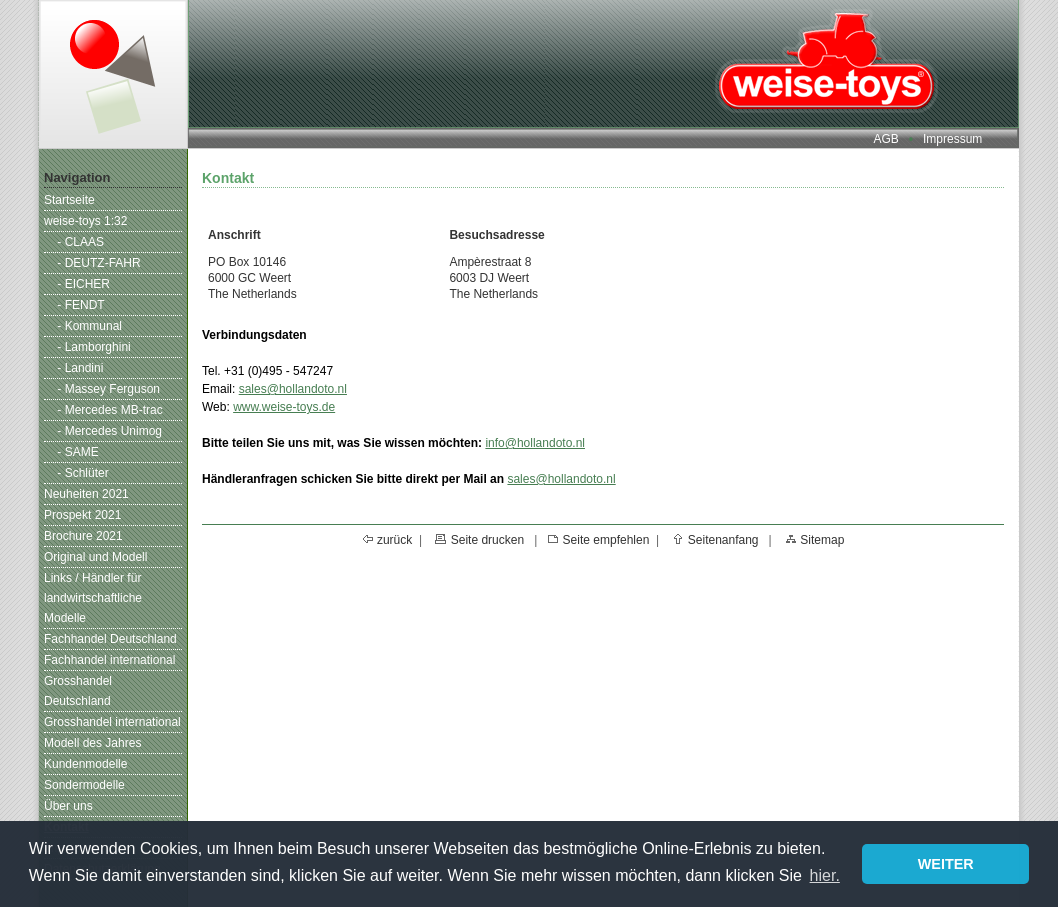 The width and height of the screenshot is (1058, 907). What do you see at coordinates (95, 557) in the screenshot?
I see `Original und Modell` at bounding box center [95, 557].